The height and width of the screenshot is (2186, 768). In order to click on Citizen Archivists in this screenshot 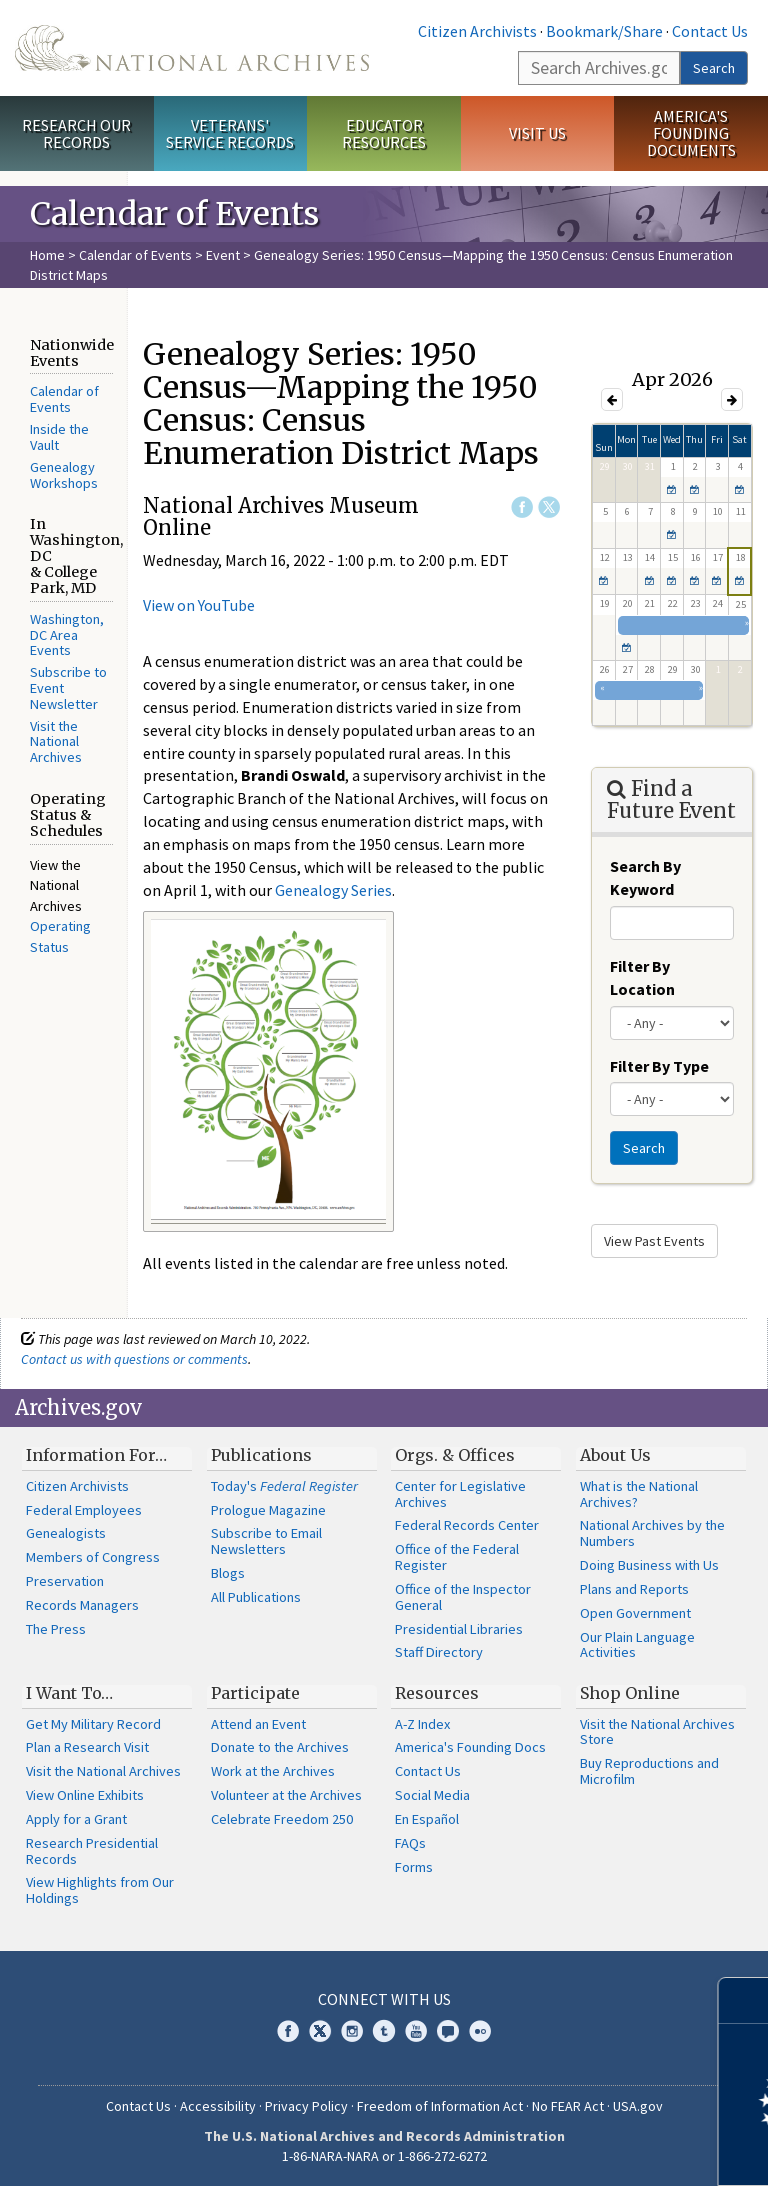, I will do `click(477, 31)`.